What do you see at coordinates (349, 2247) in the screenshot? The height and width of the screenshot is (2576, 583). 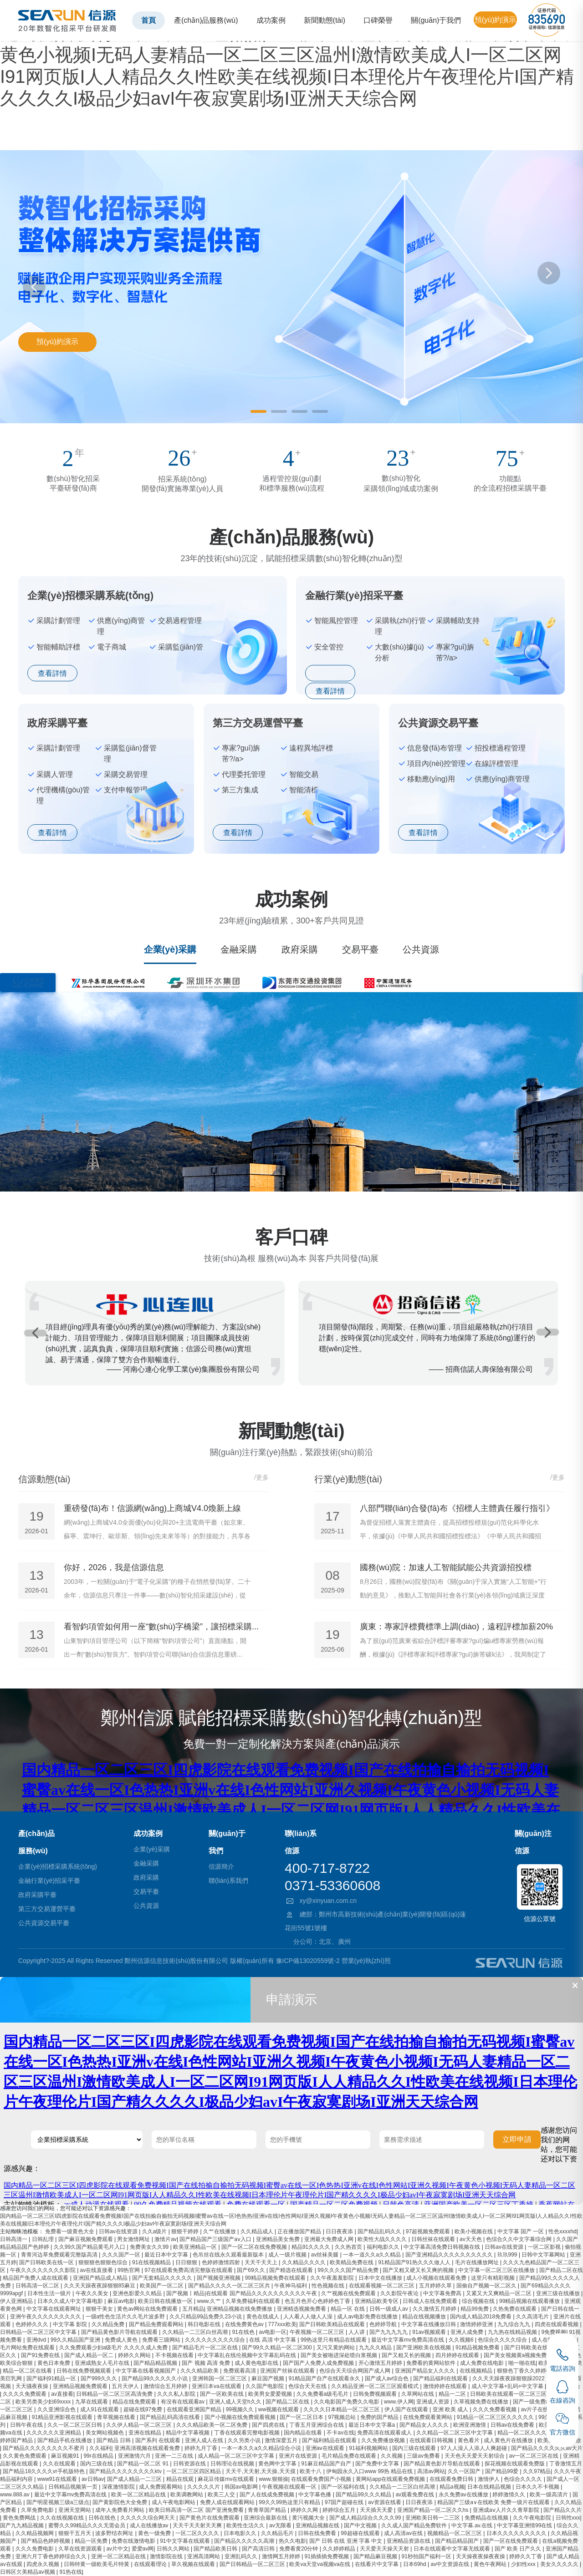 I see `久久热首页` at bounding box center [349, 2247].